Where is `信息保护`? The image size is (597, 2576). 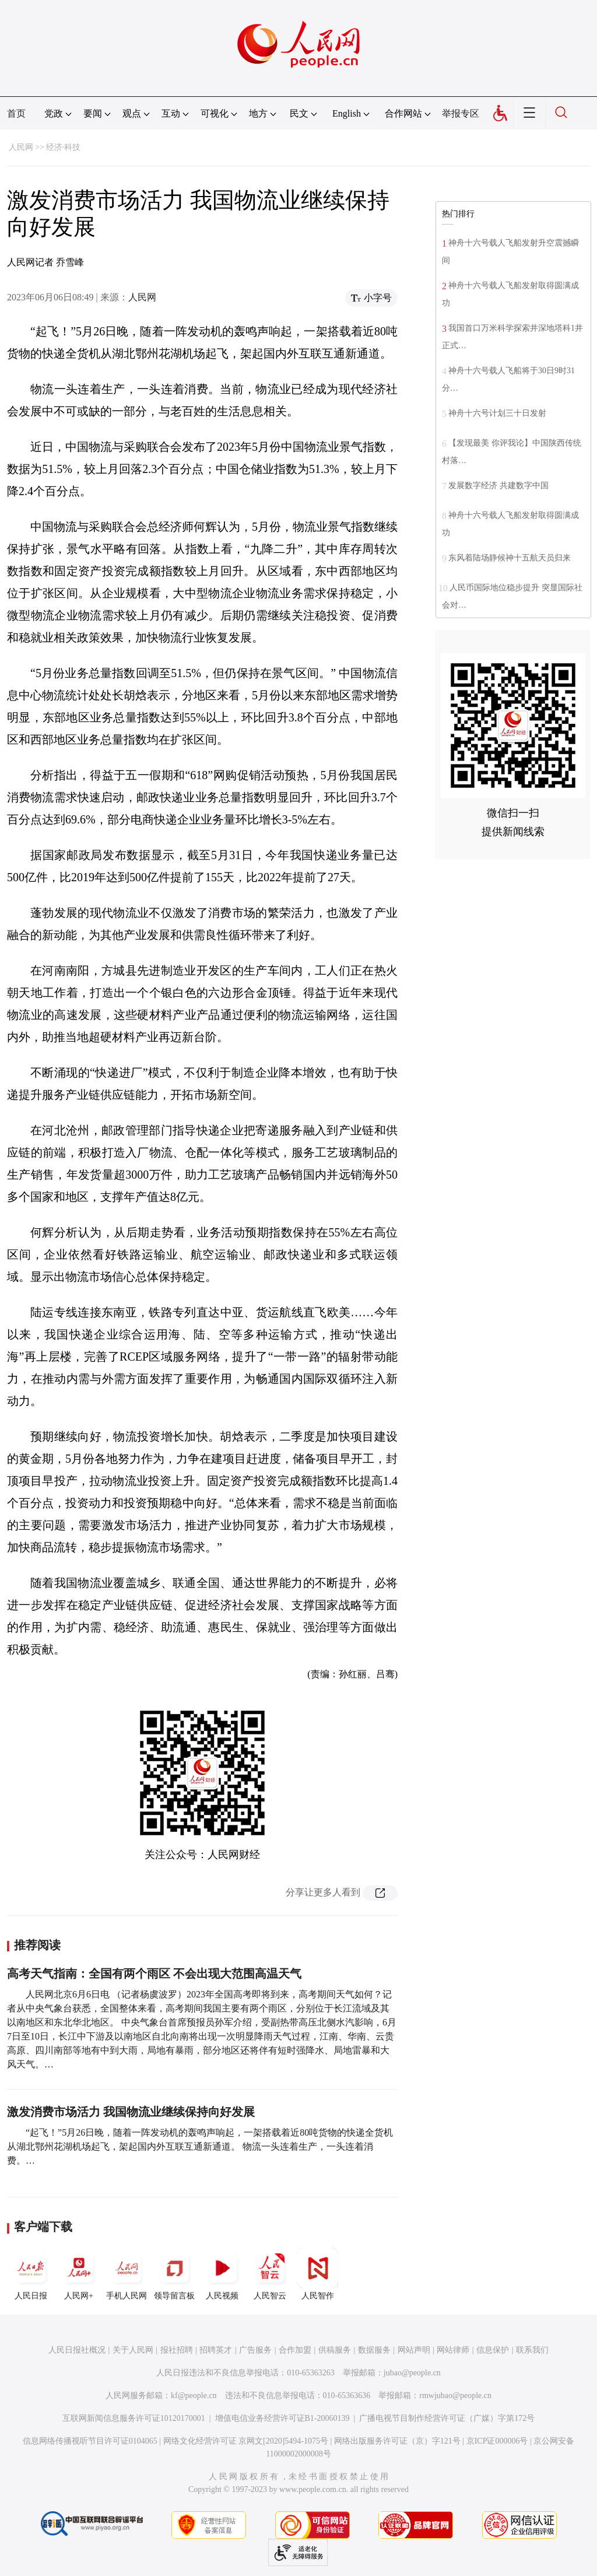 信息保护 is located at coordinates (492, 2350).